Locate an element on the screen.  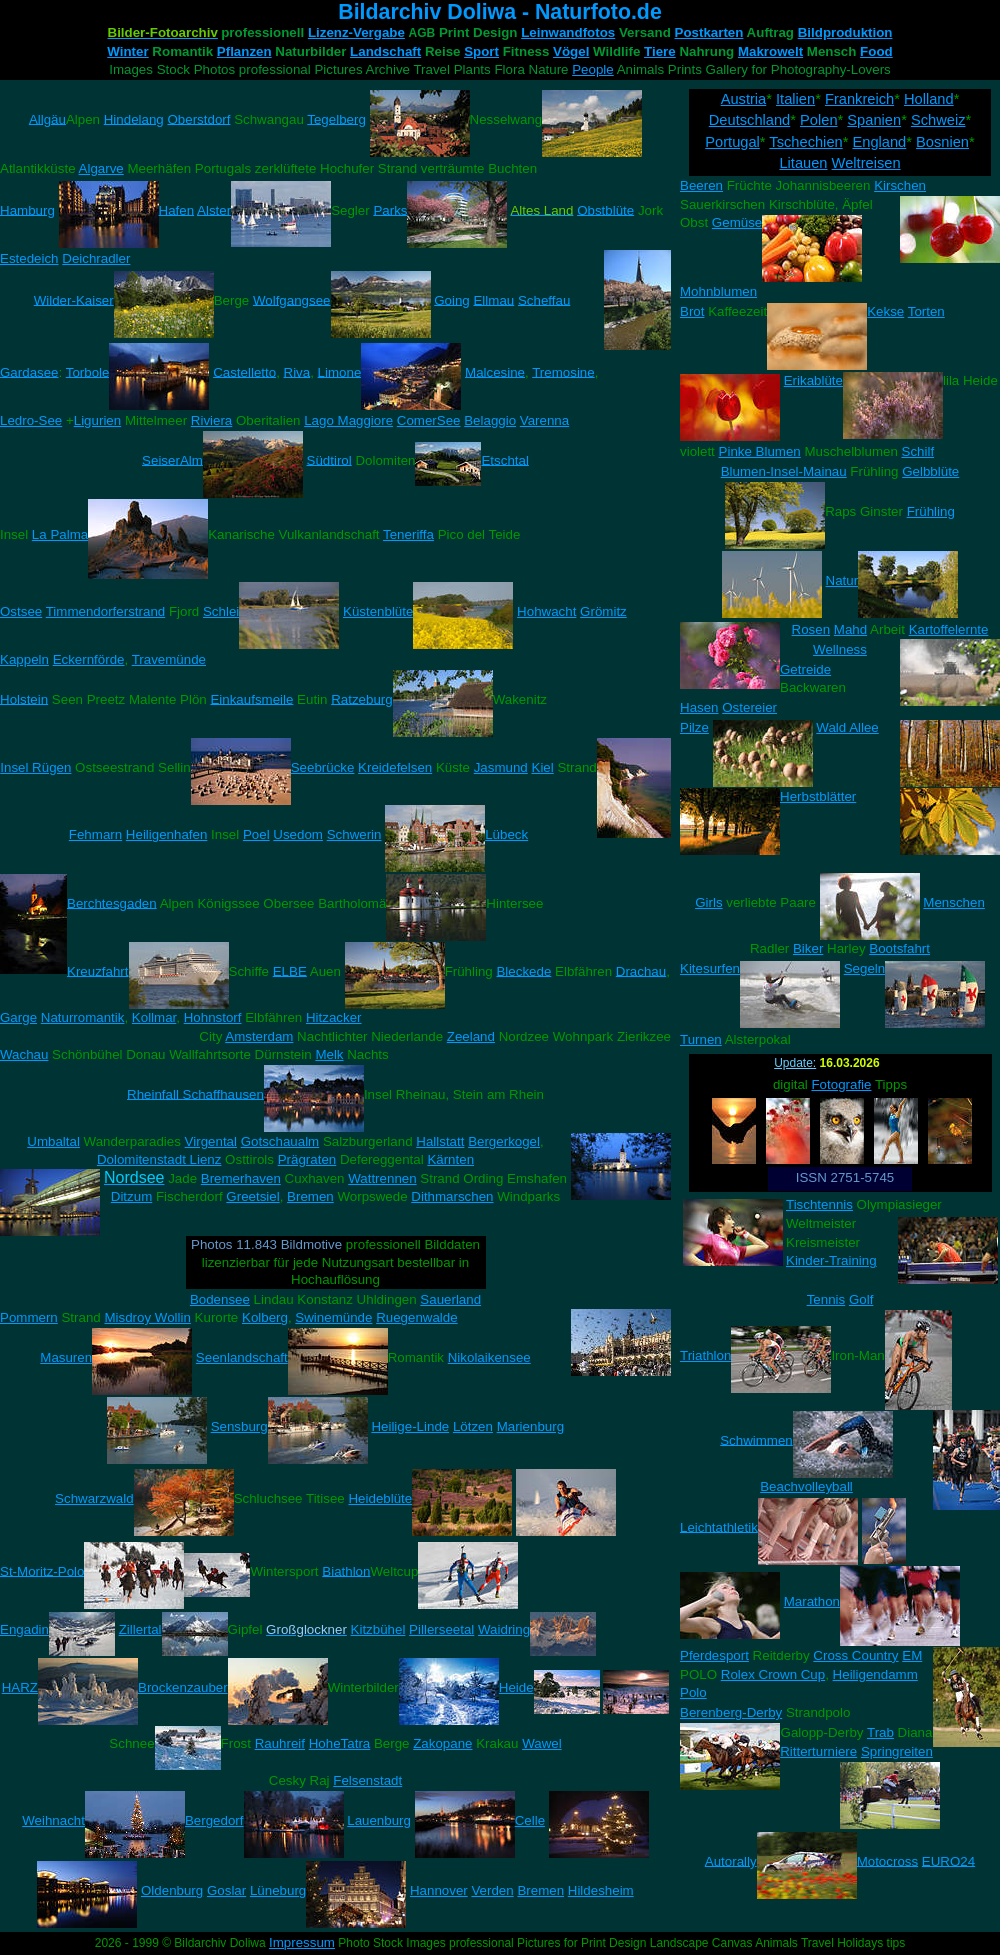
Parks is located at coordinates (390, 209).